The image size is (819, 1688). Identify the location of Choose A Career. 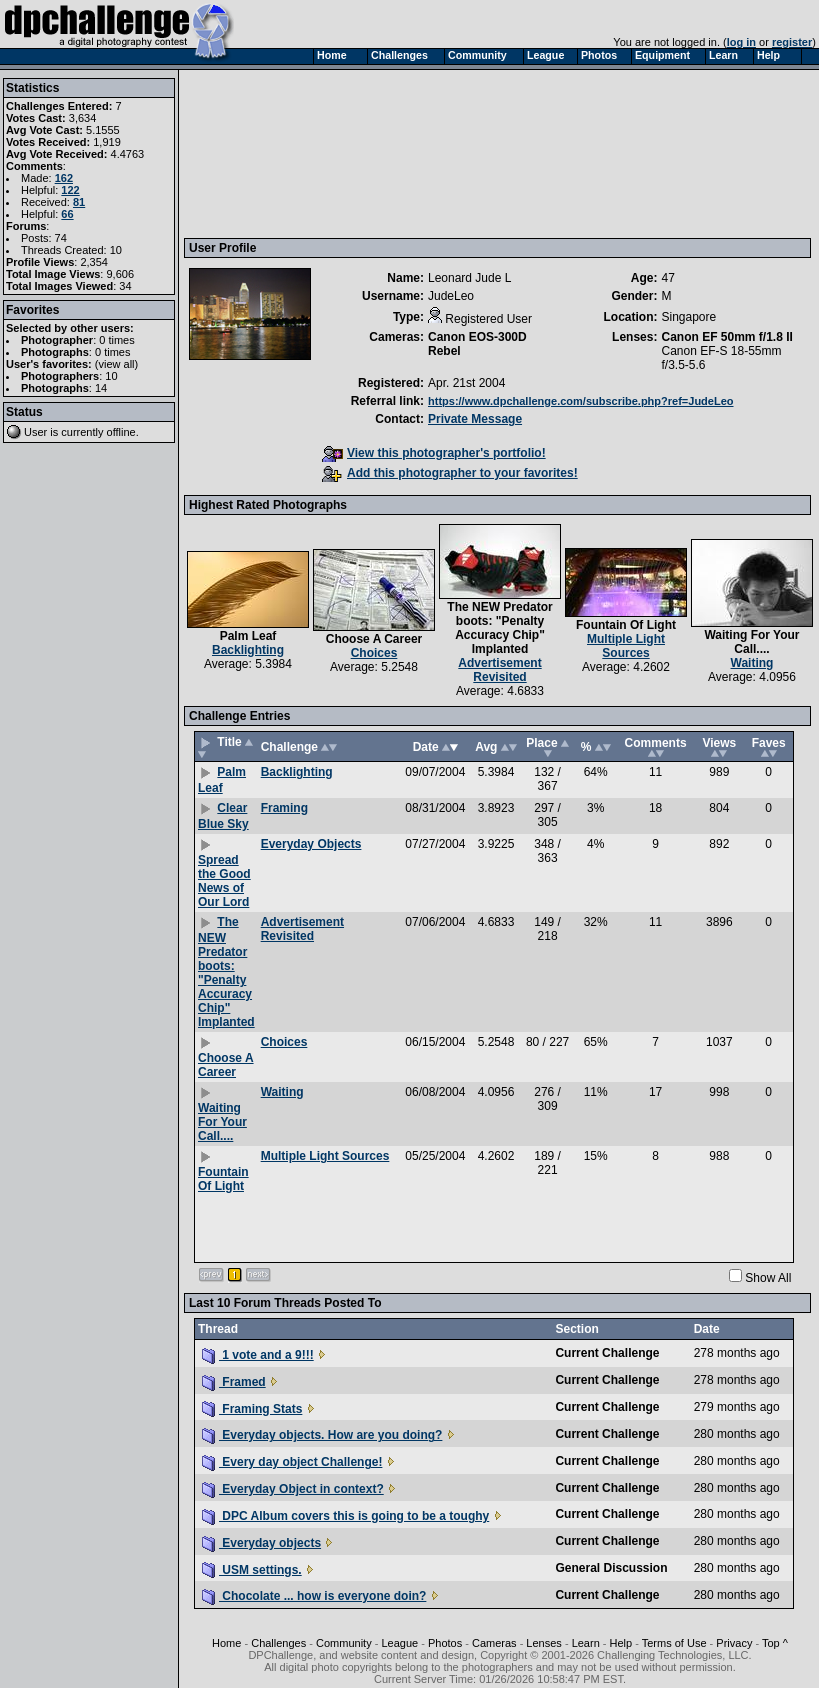
(374, 639).